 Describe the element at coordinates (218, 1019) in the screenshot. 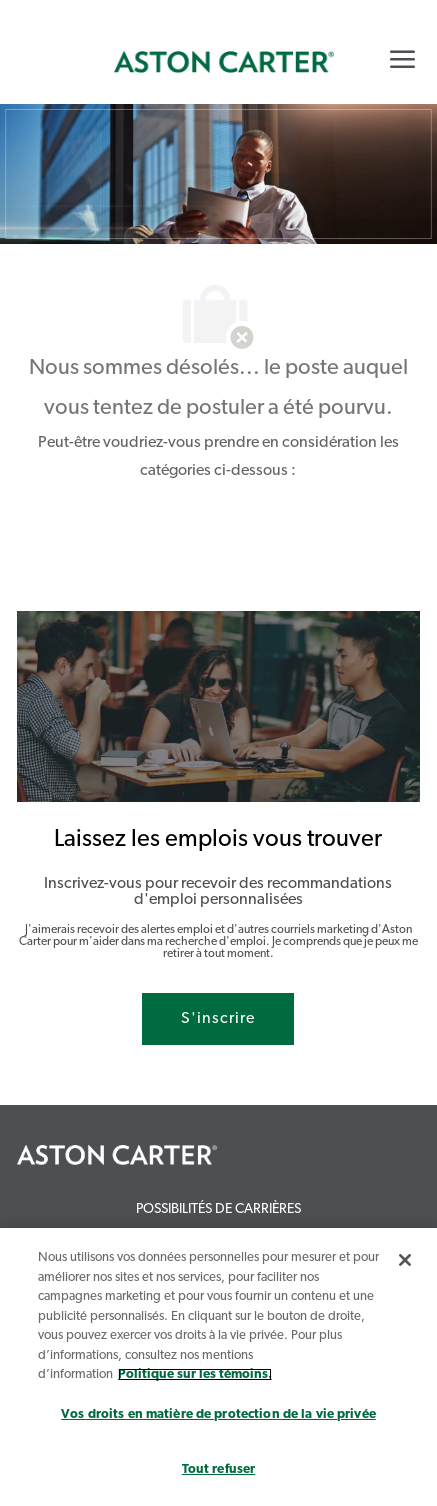

I see `[S'inscrire rejoignez le réseau de talents]` at that location.